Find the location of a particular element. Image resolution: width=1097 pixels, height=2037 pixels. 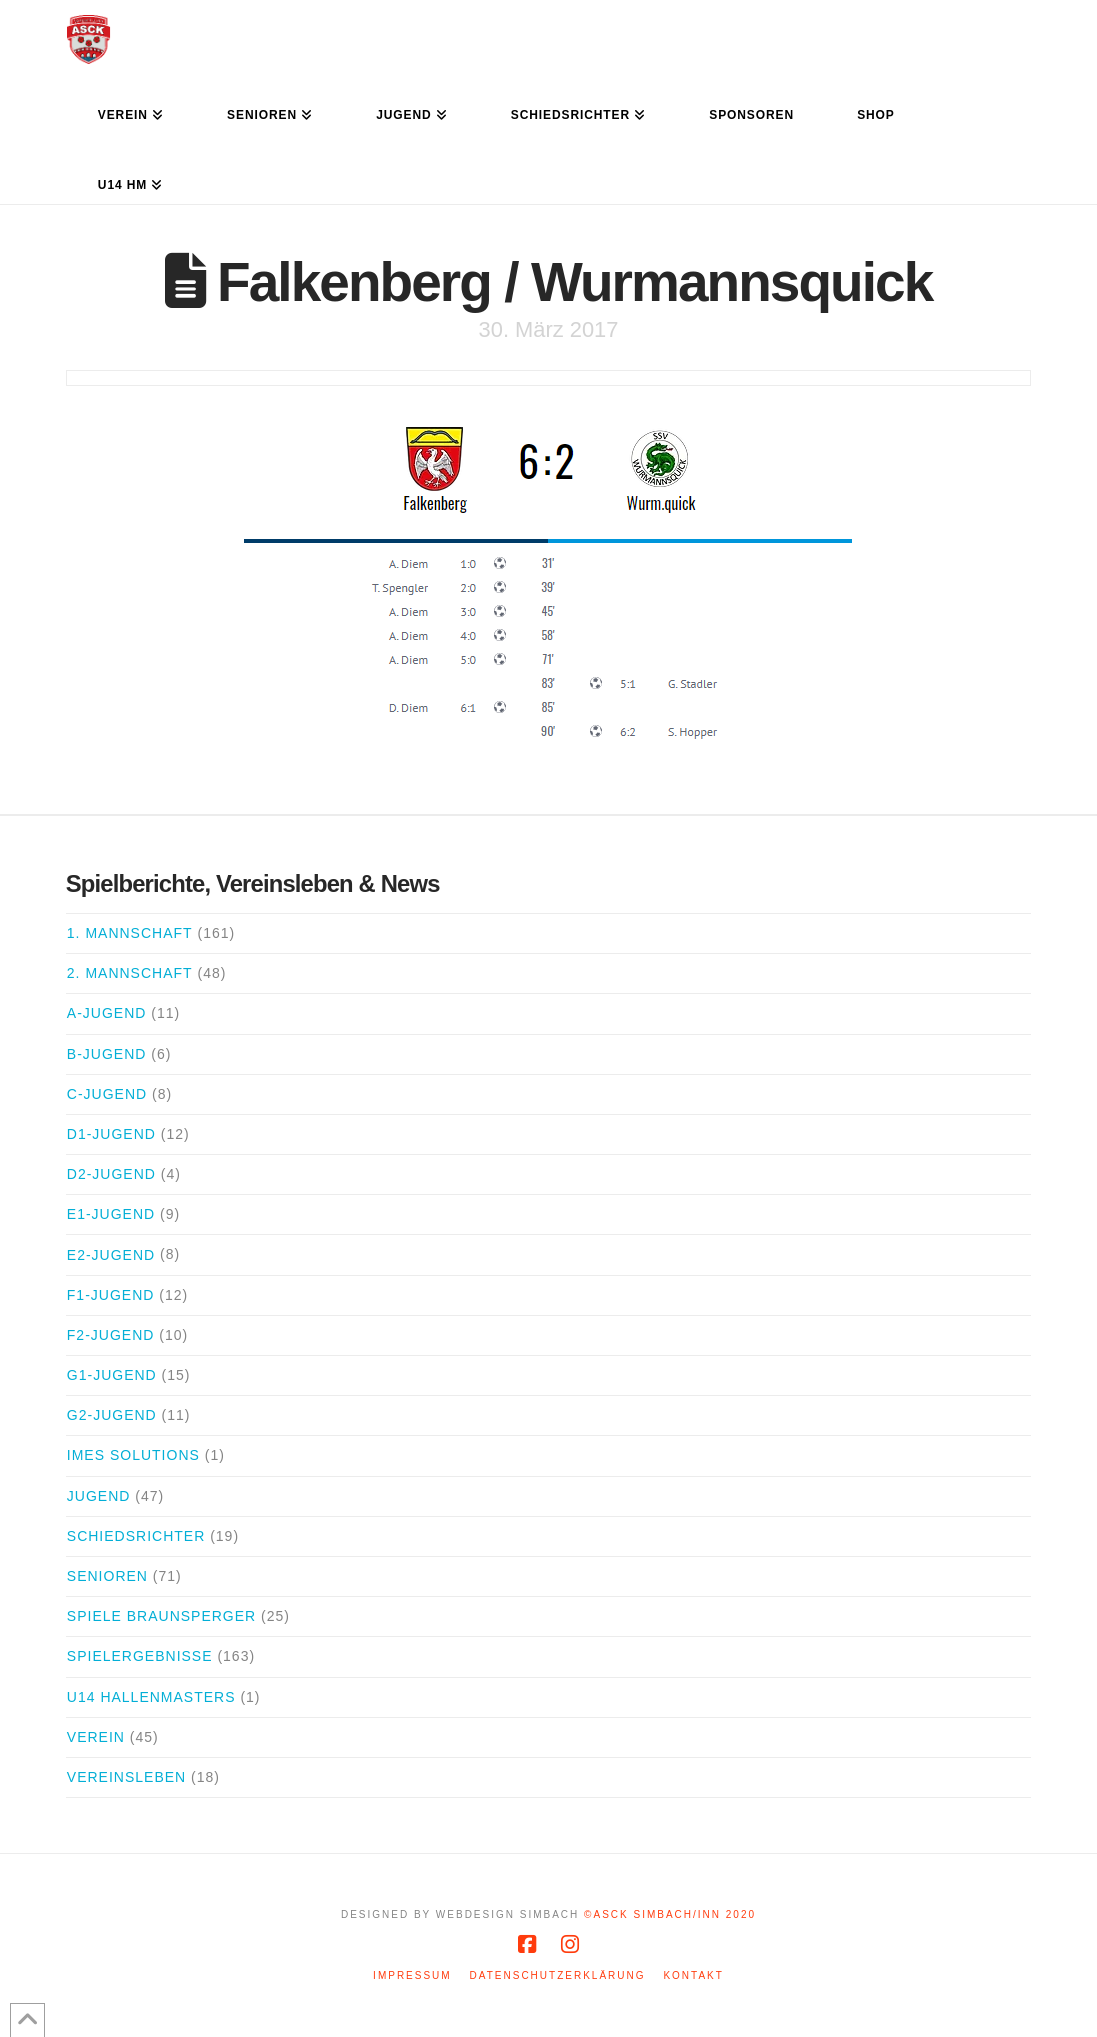

Vereinsleben is located at coordinates (126, 1777).